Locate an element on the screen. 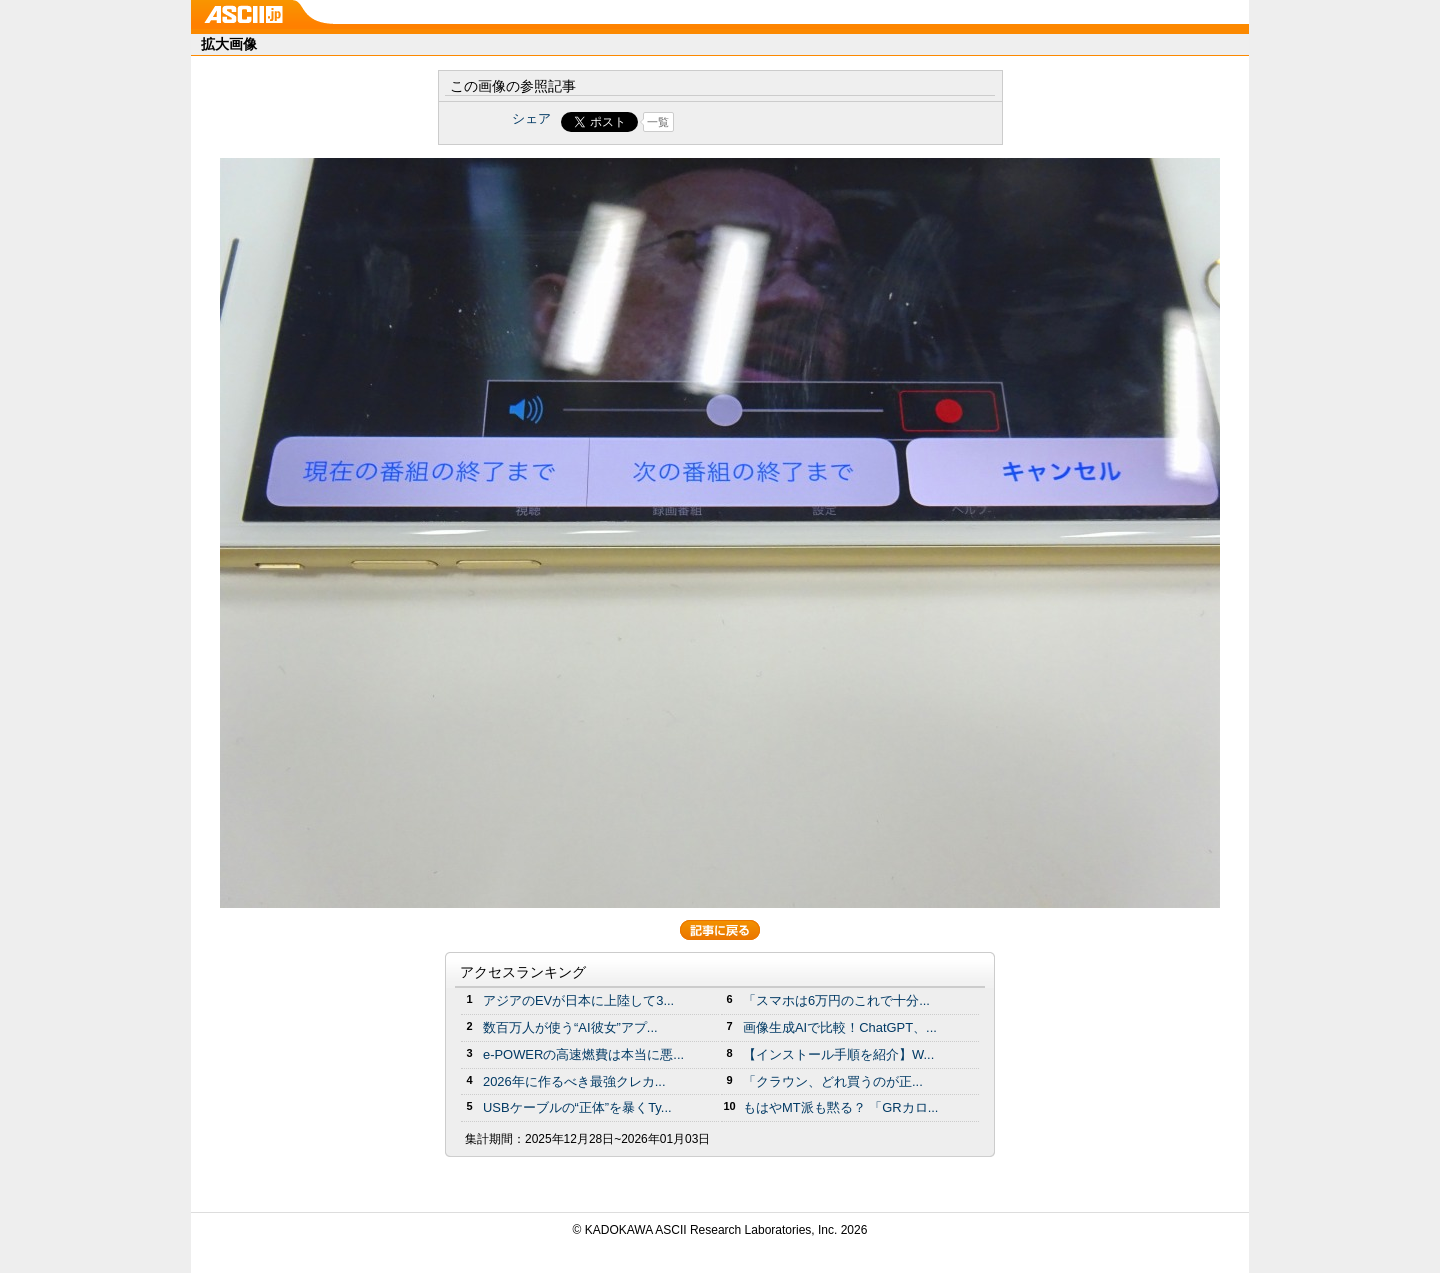  数百万人が使う“AI彼女”アプ... is located at coordinates (570, 1027).